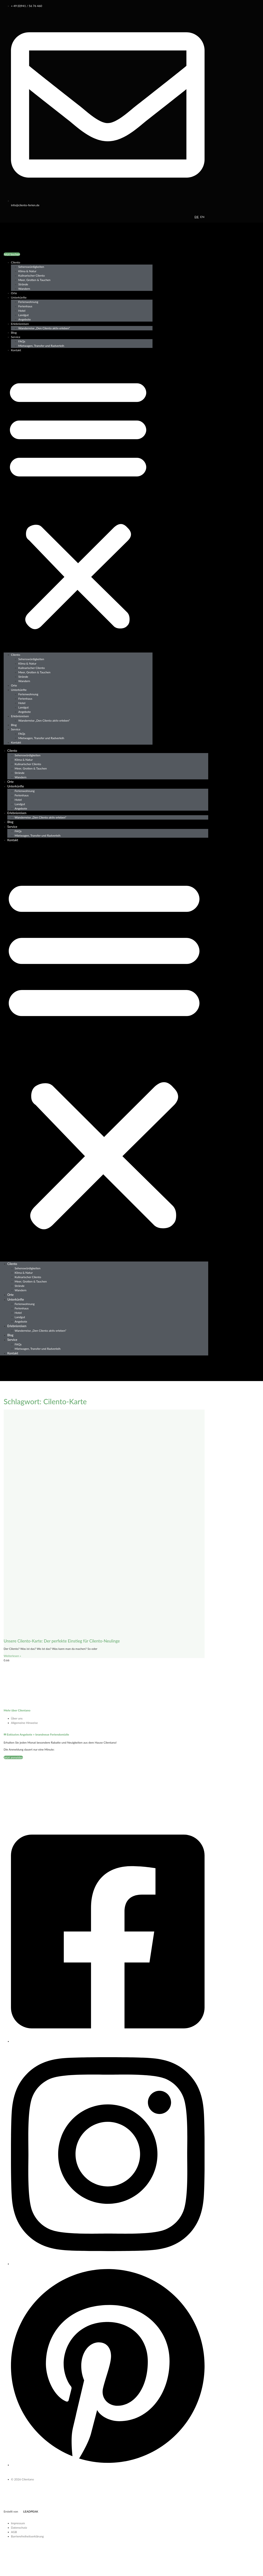 Image resolution: width=263 pixels, height=2576 pixels. I want to click on Kontakt, so click(16, 350).